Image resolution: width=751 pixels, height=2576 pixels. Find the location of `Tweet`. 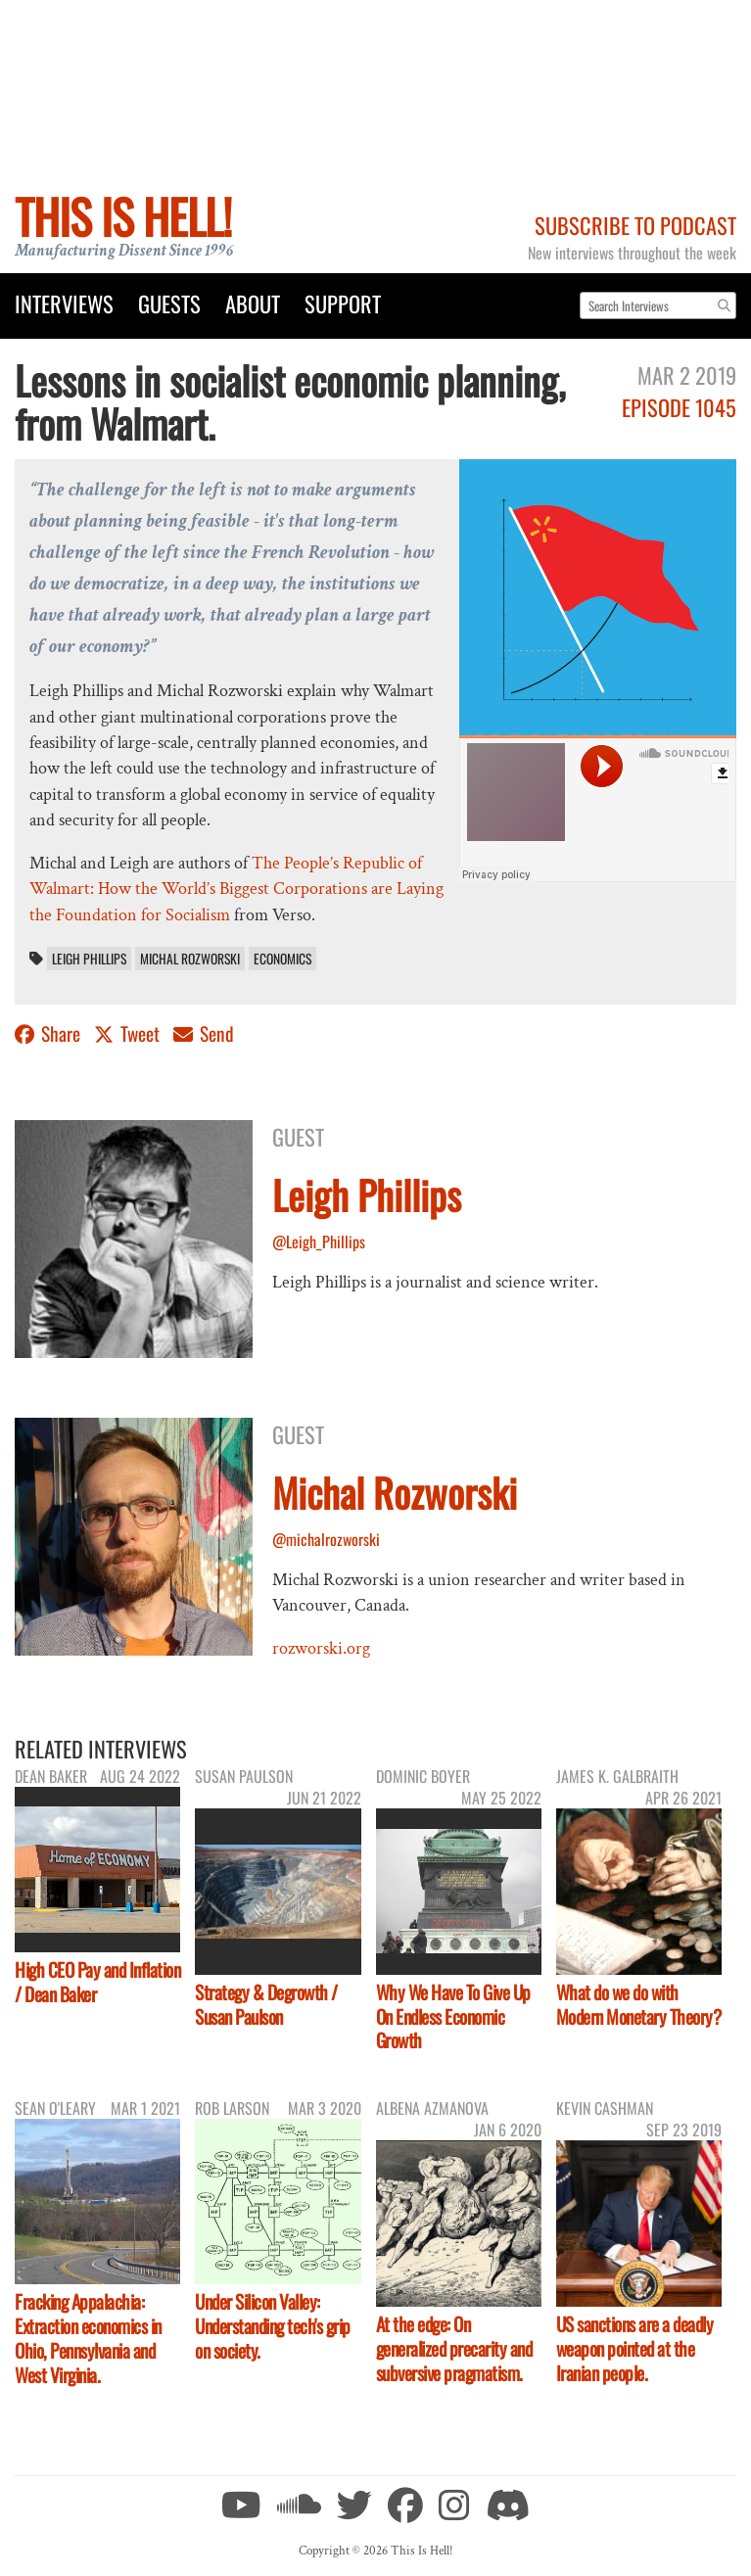

Tweet is located at coordinates (129, 1033).